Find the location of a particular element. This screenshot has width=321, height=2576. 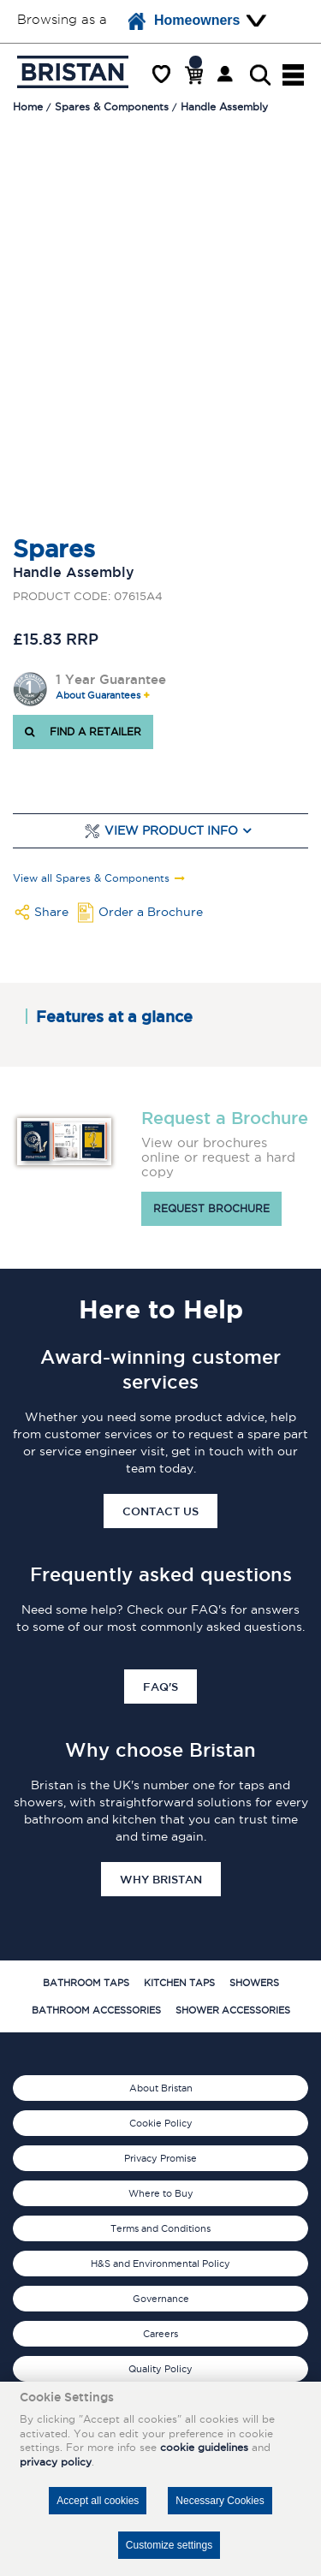

Bathroom Taps is located at coordinates (86, 1983).